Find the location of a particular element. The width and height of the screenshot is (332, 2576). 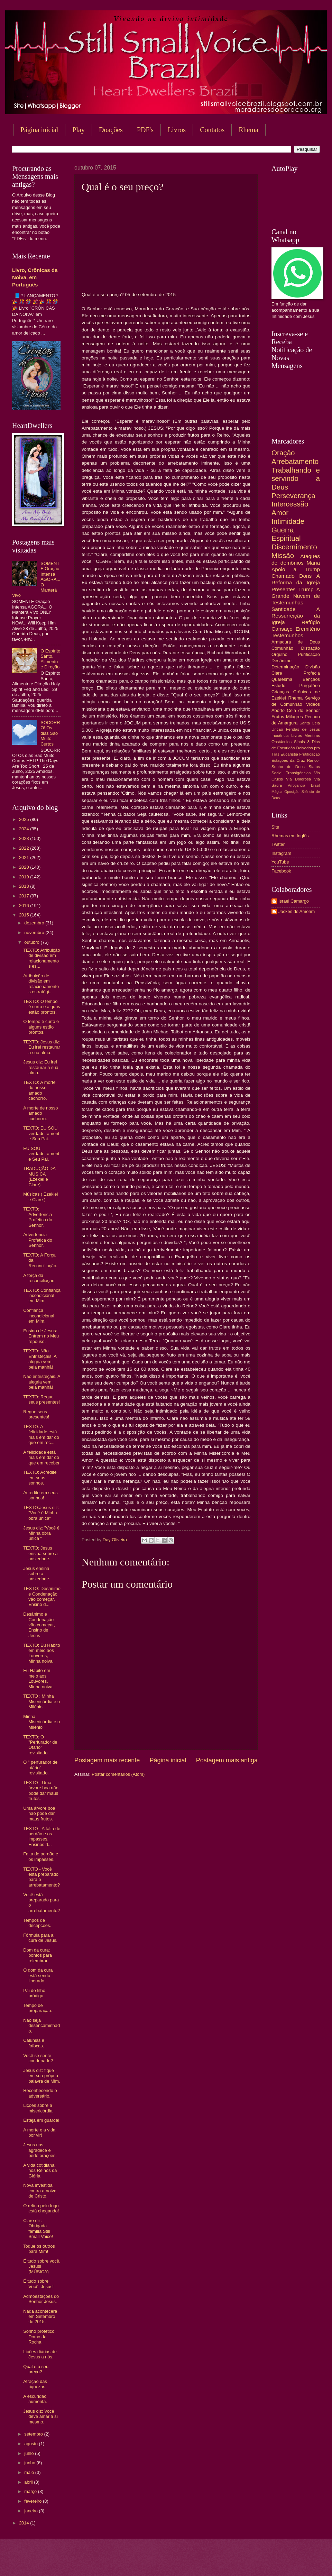

Mentiras is located at coordinates (312, 735).